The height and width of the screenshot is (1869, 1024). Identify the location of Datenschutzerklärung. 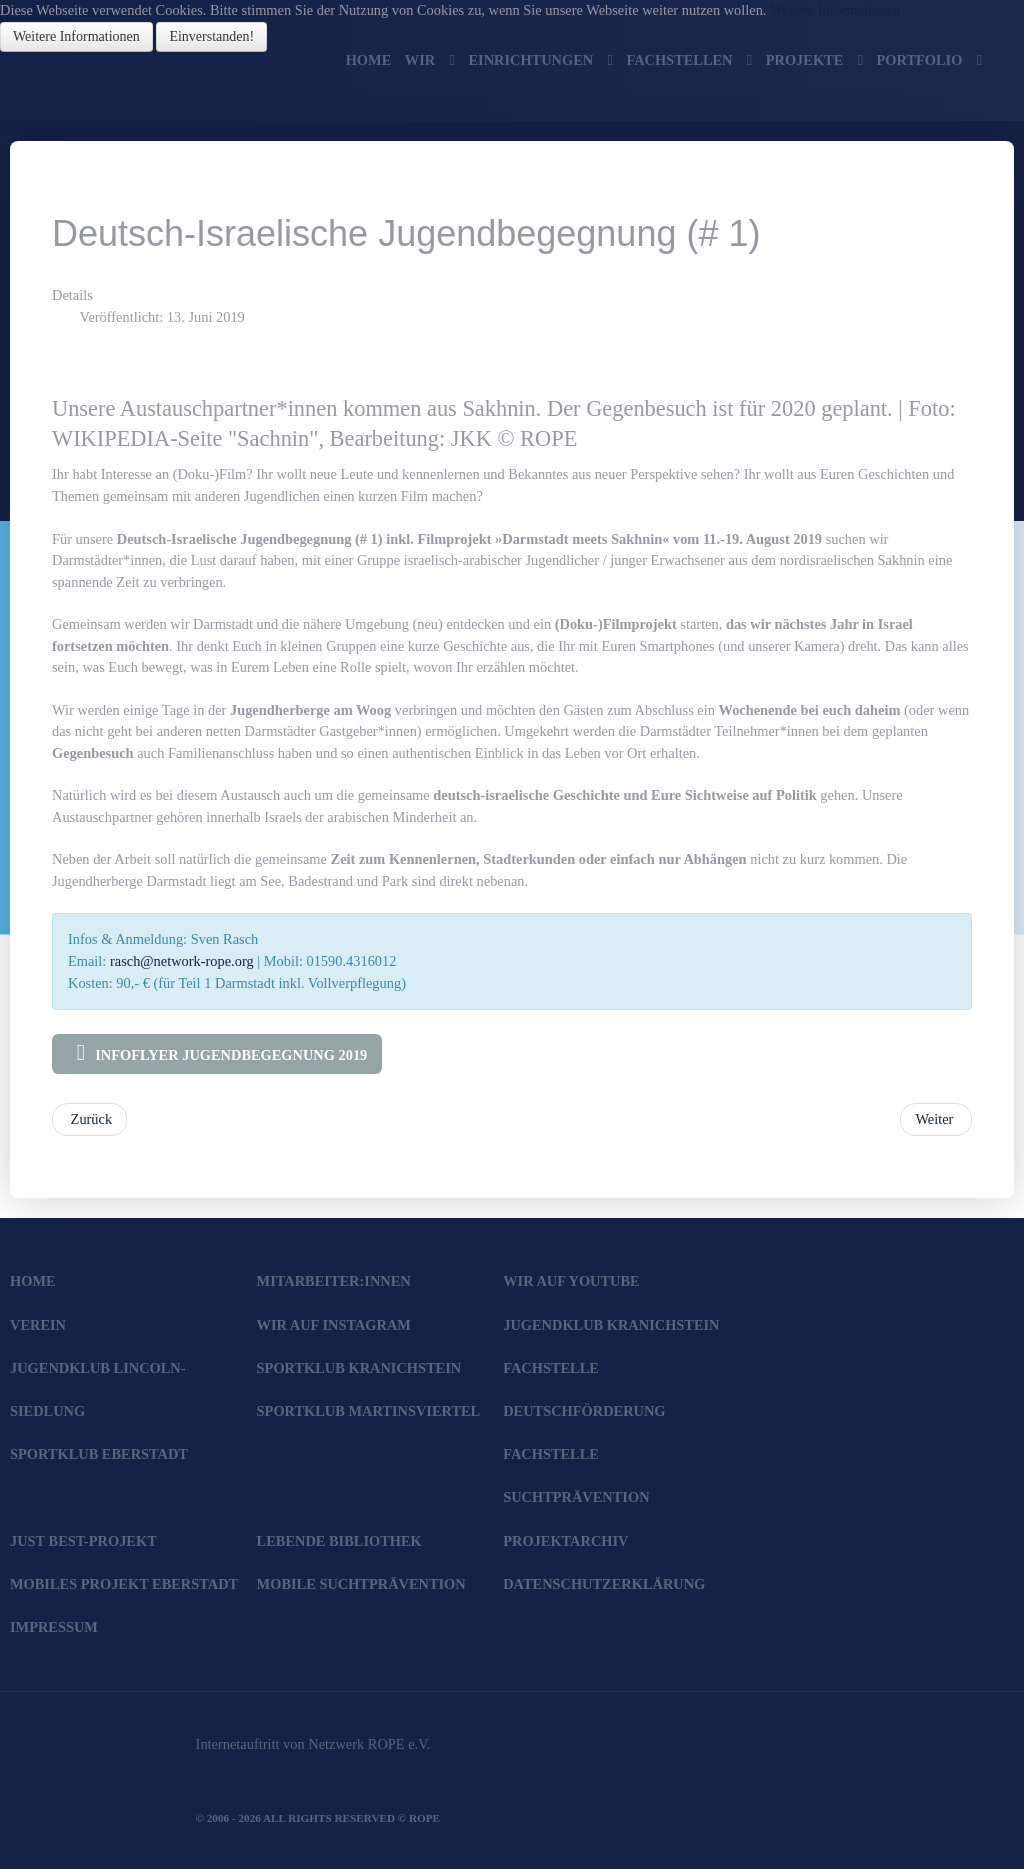
(604, 1584).